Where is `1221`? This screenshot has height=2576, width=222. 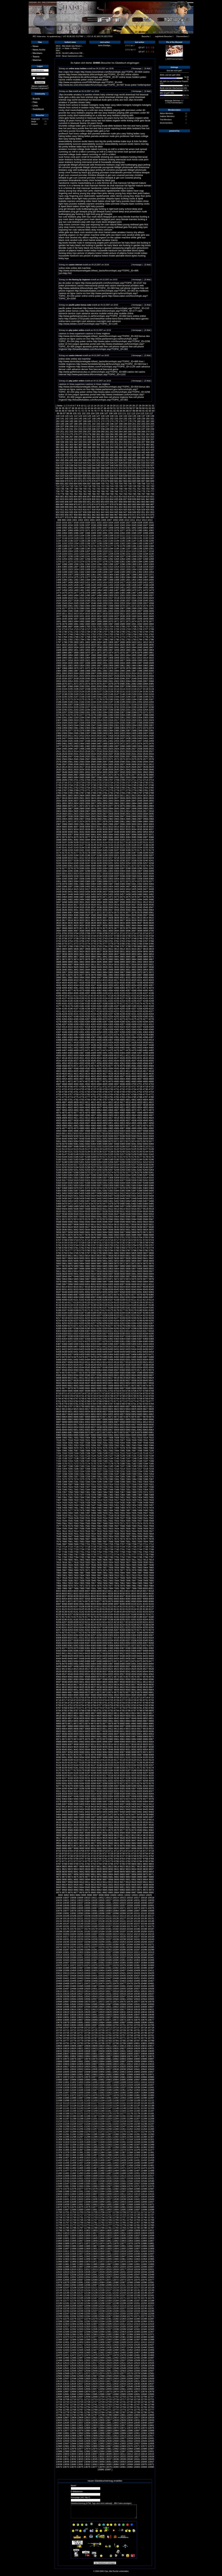
1221 is located at coordinates (70, 553).